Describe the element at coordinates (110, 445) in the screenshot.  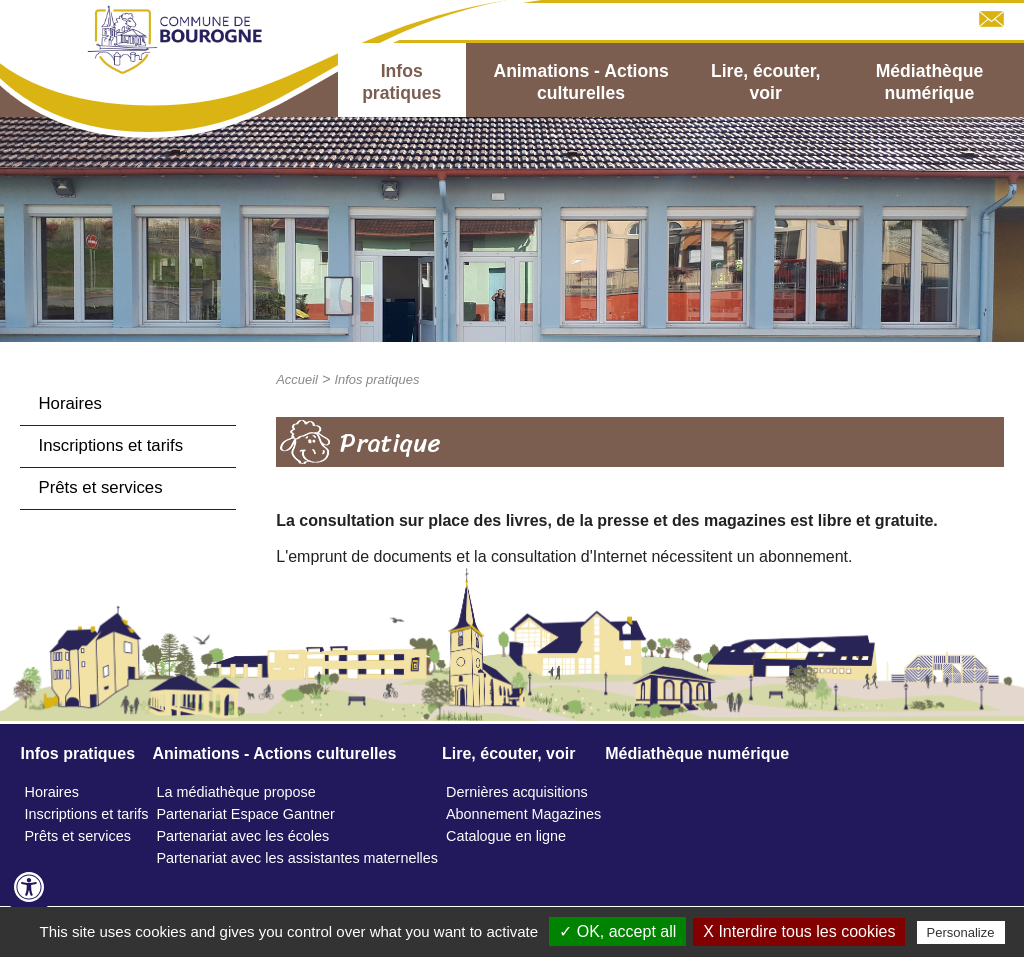
I see `Inscriptions et tarifs` at that location.